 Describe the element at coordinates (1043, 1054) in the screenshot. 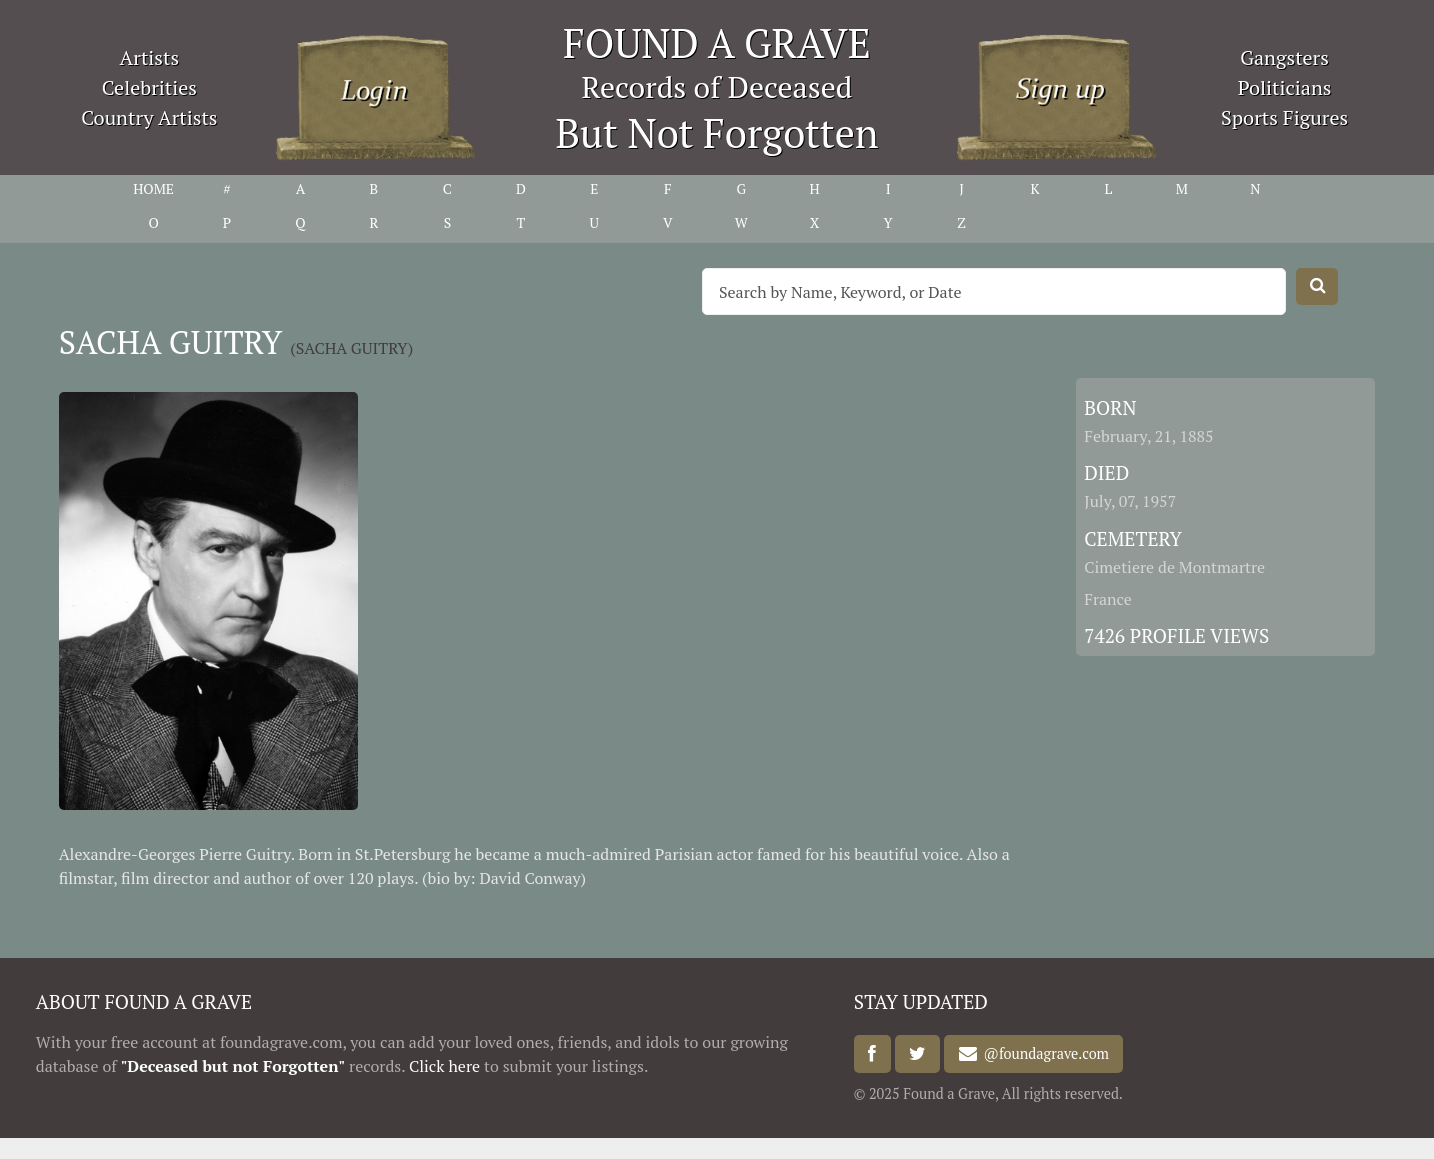

I see `@foundagrave.com` at that location.